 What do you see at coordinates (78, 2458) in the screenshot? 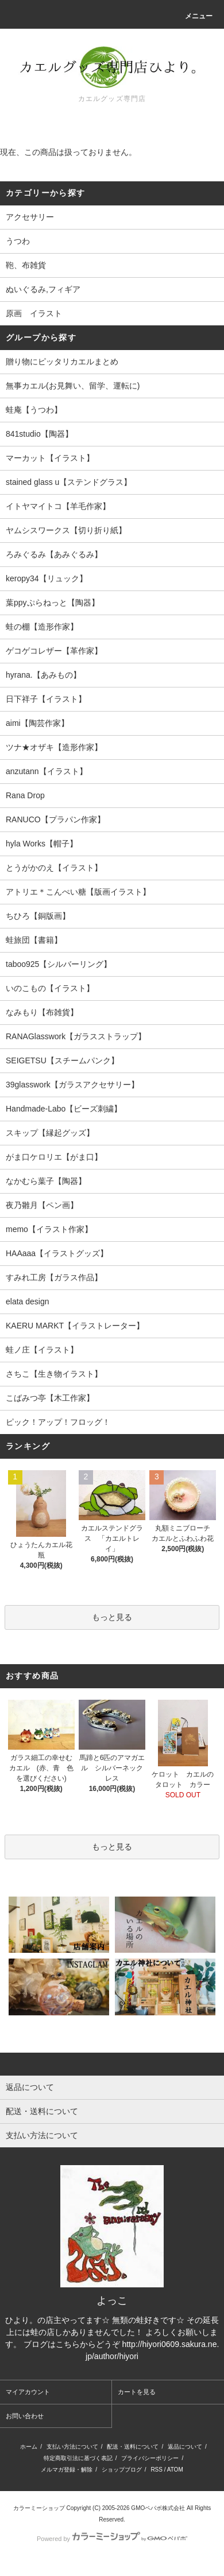
I see `特定商取引法に基づく表記` at bounding box center [78, 2458].